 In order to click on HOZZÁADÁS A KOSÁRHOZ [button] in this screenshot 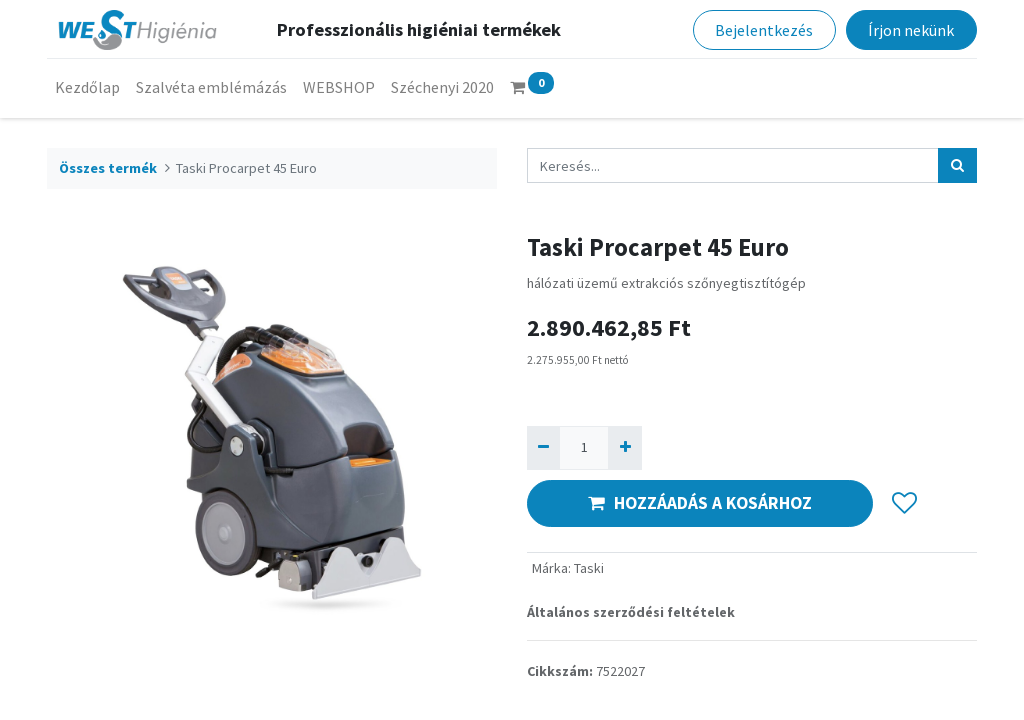, I will do `click(700, 503)`.